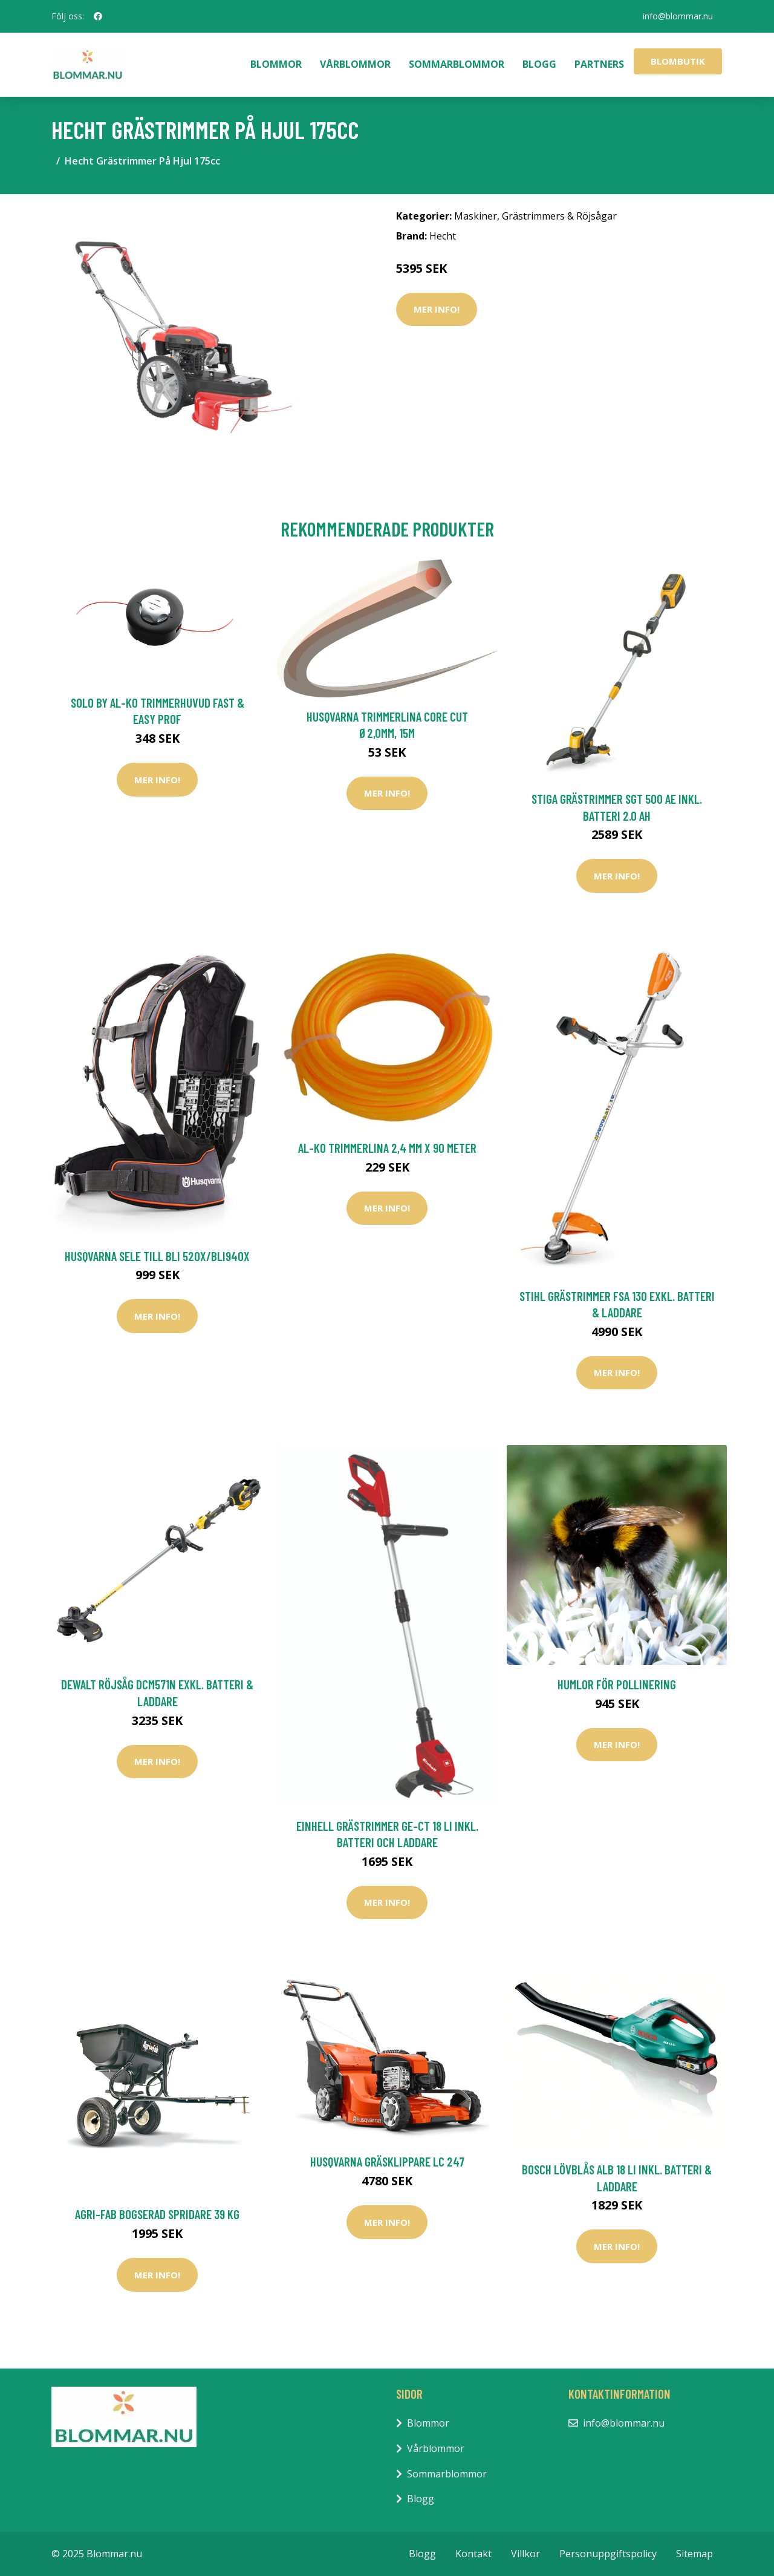  What do you see at coordinates (387, 1147) in the screenshot?
I see `AL-KO Trimmerlina 2,4 mm x 90 Meter` at bounding box center [387, 1147].